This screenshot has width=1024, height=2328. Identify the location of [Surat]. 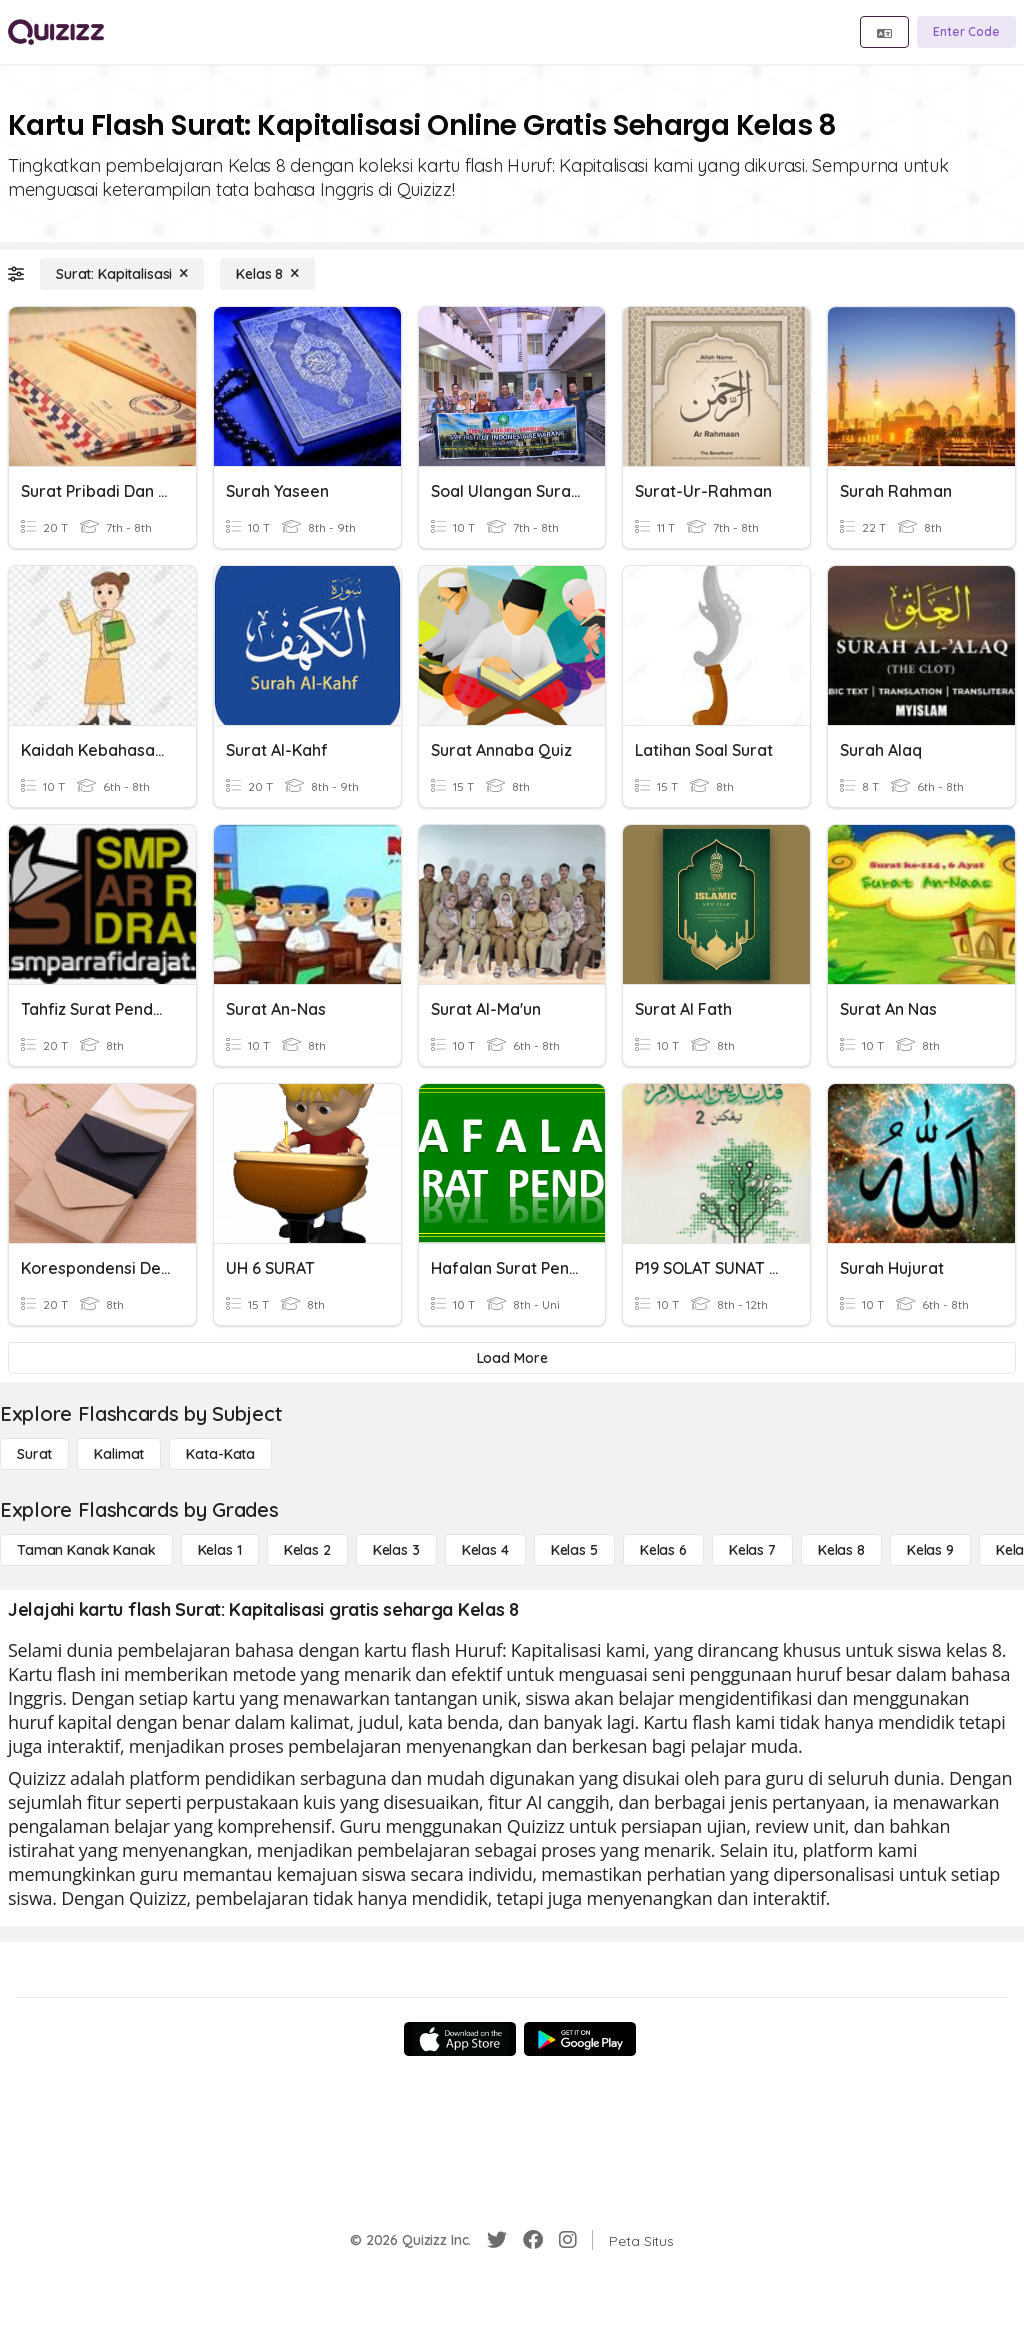
(34, 1454).